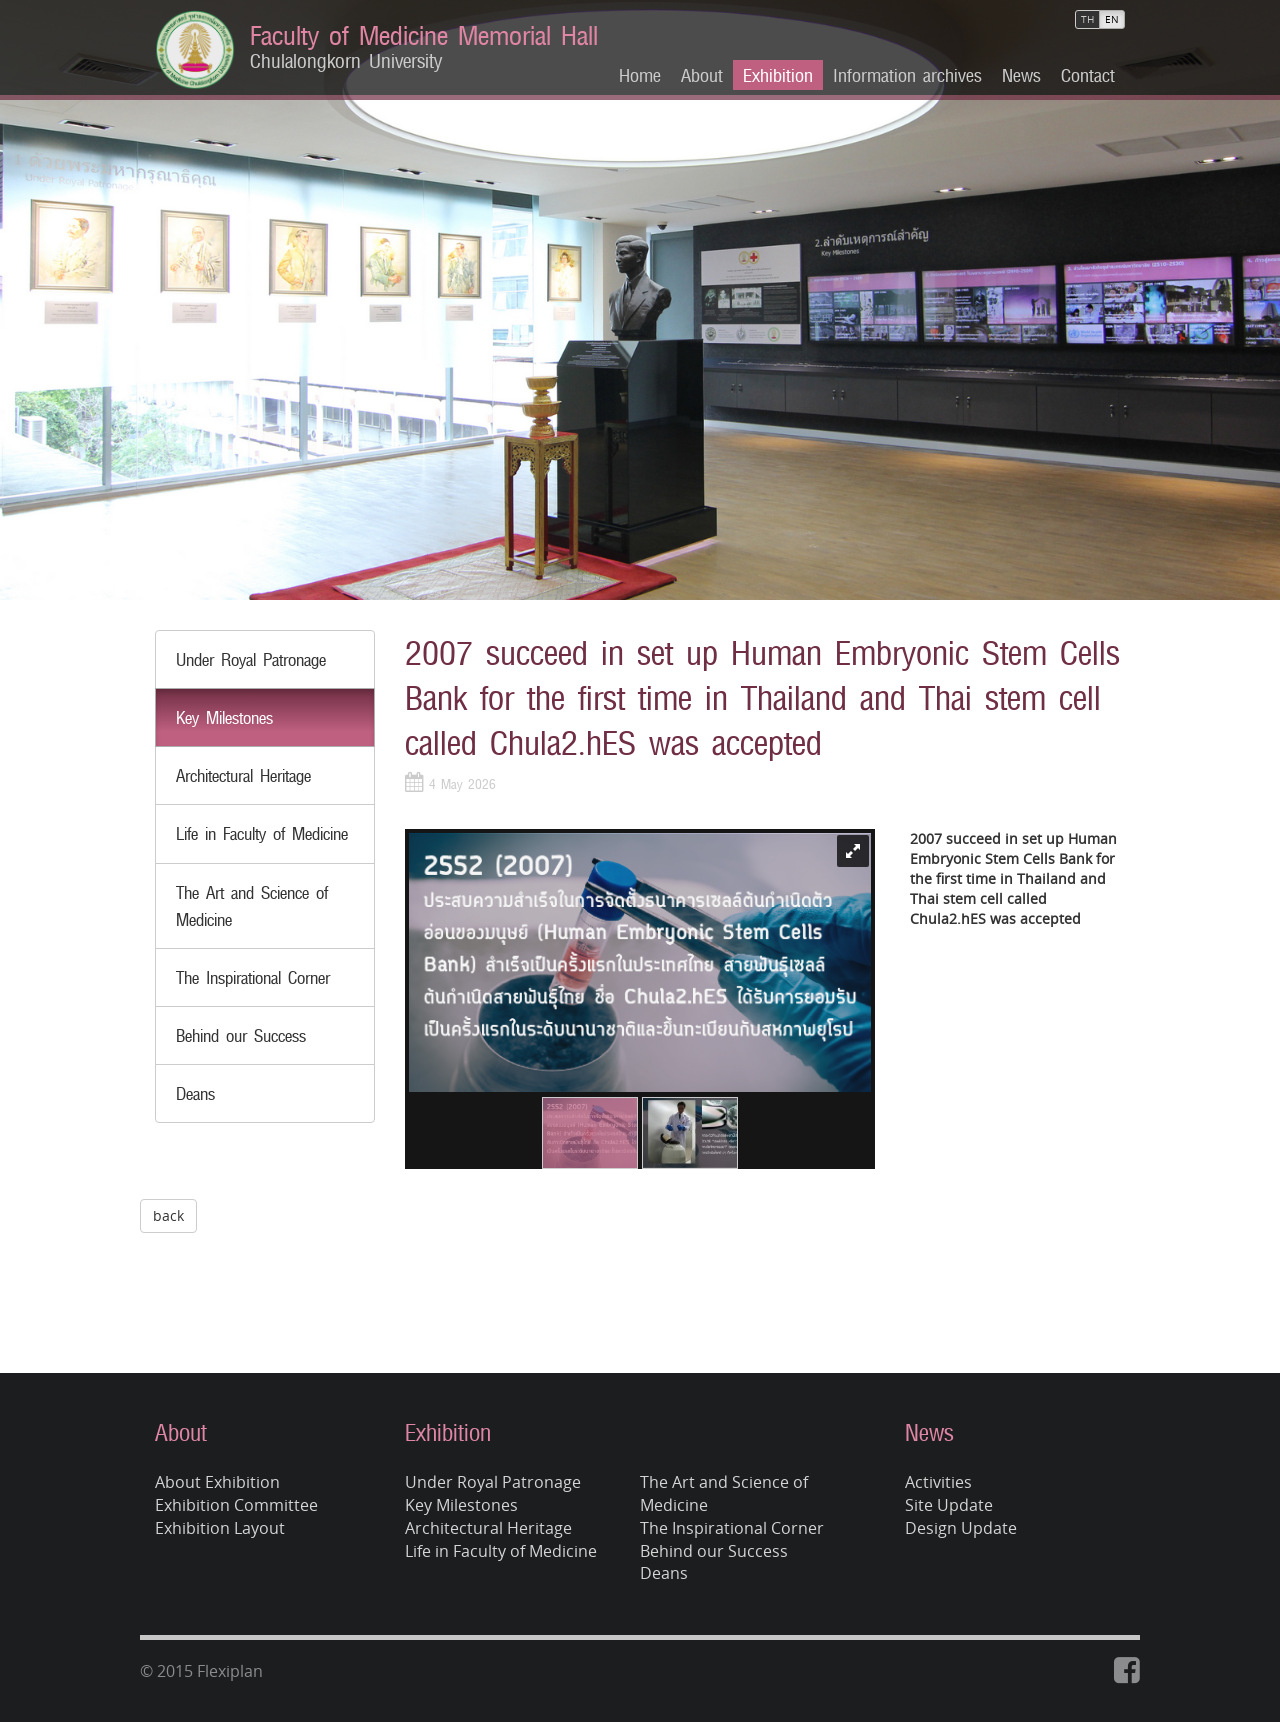 This screenshot has height=1722, width=1280. What do you see at coordinates (195, 1093) in the screenshot?
I see `Deans` at bounding box center [195, 1093].